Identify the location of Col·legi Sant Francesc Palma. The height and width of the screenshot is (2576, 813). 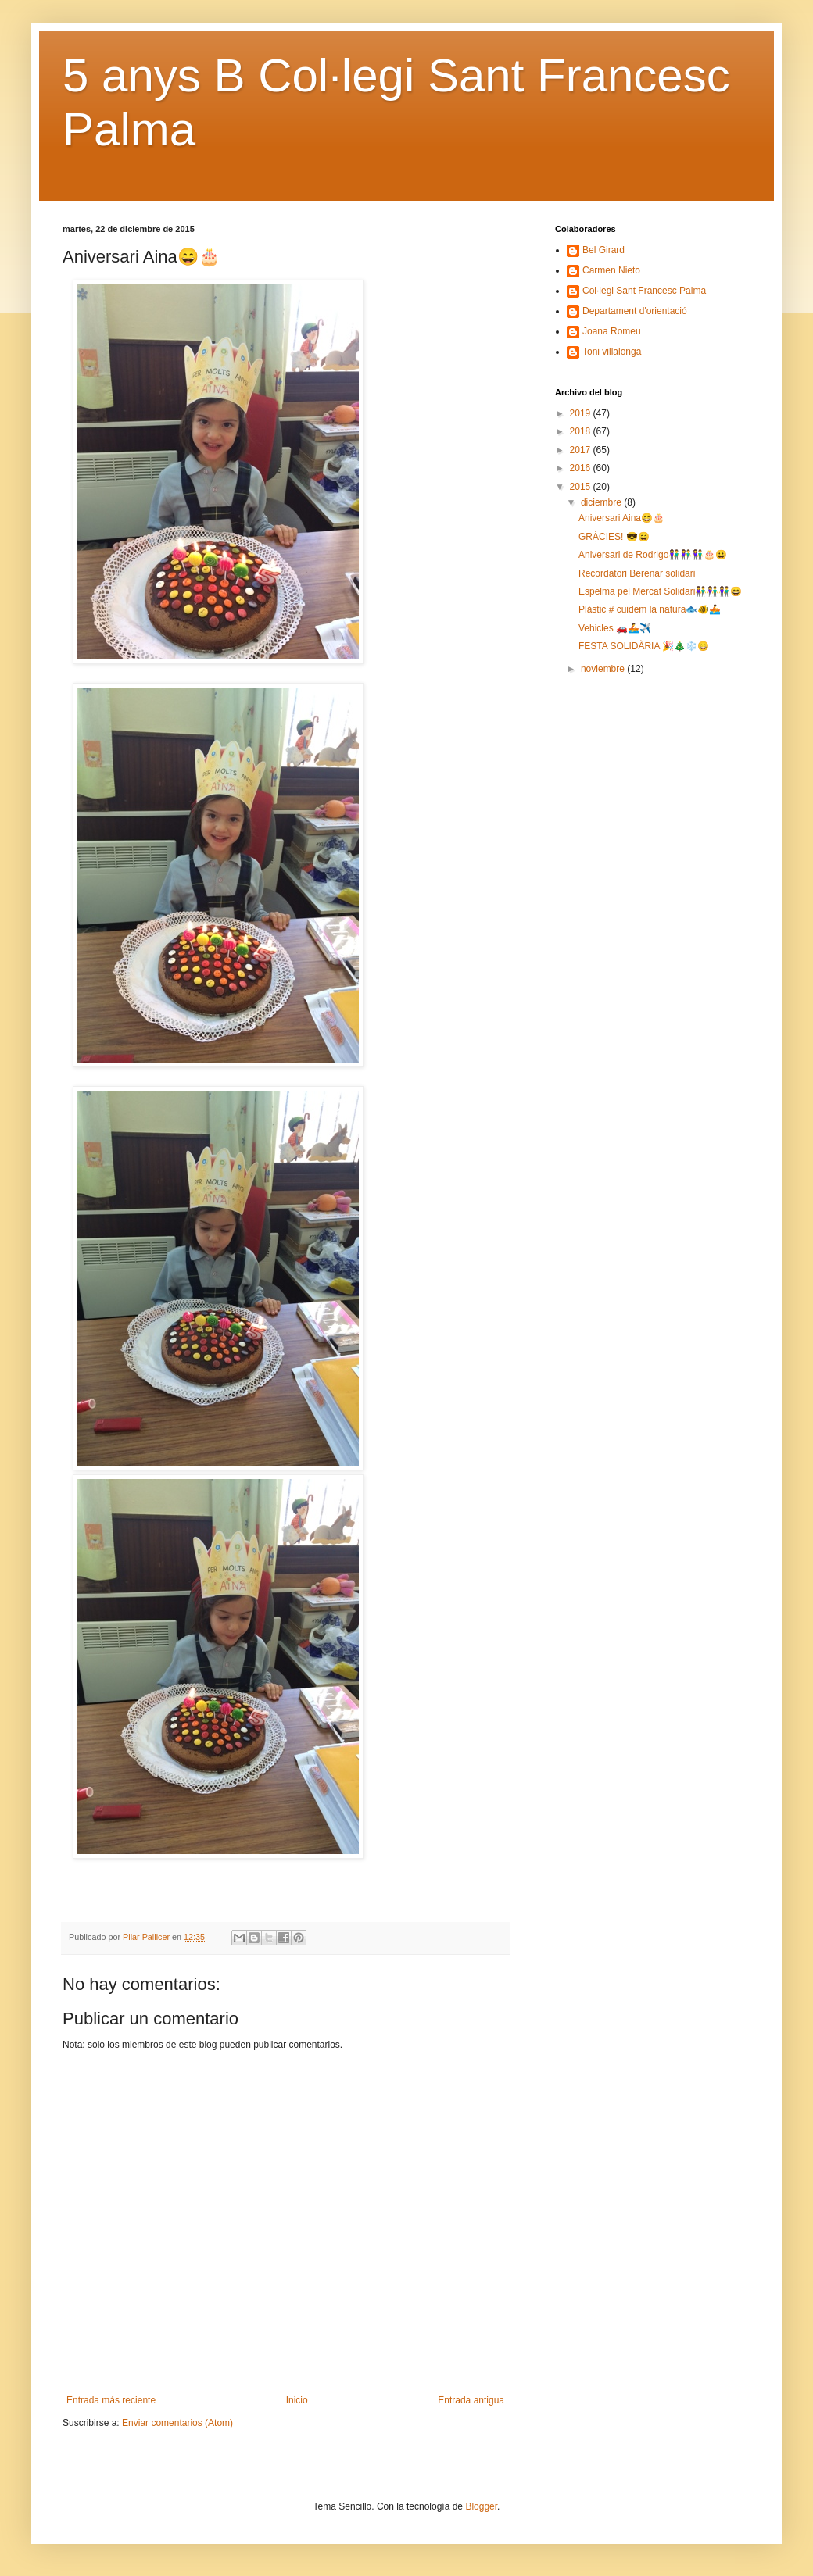
(644, 290).